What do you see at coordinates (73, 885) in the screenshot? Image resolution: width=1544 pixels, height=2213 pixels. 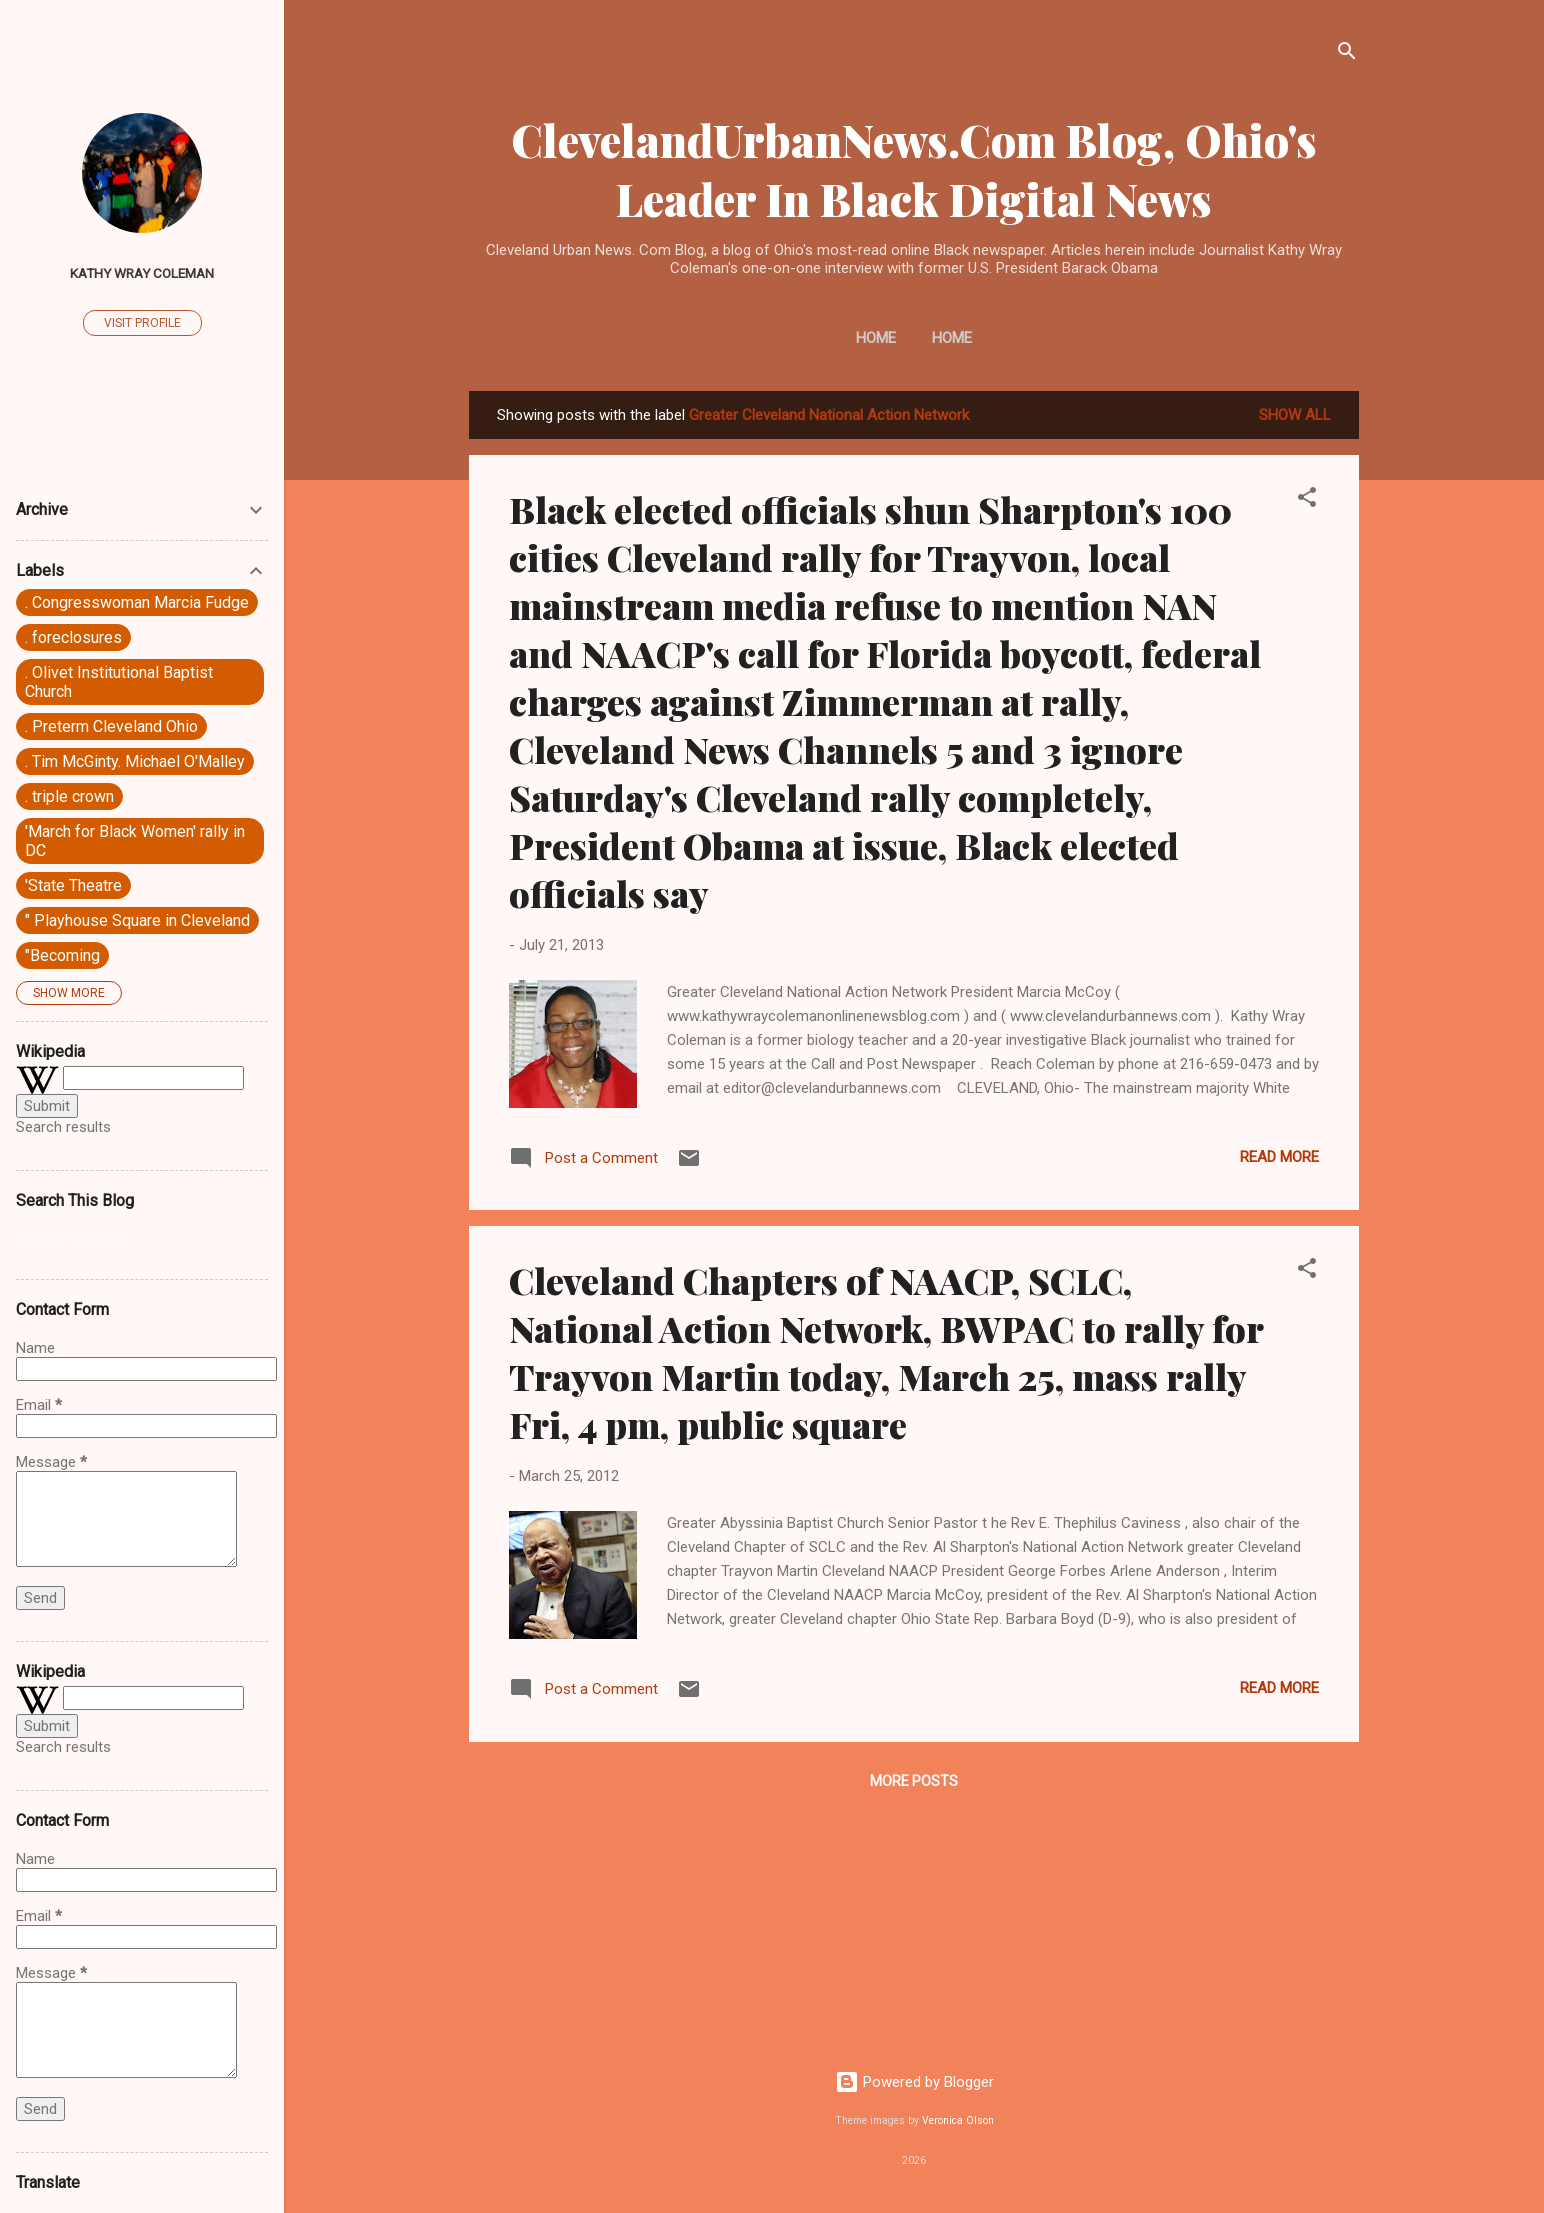 I see `'State Theatre` at bounding box center [73, 885].